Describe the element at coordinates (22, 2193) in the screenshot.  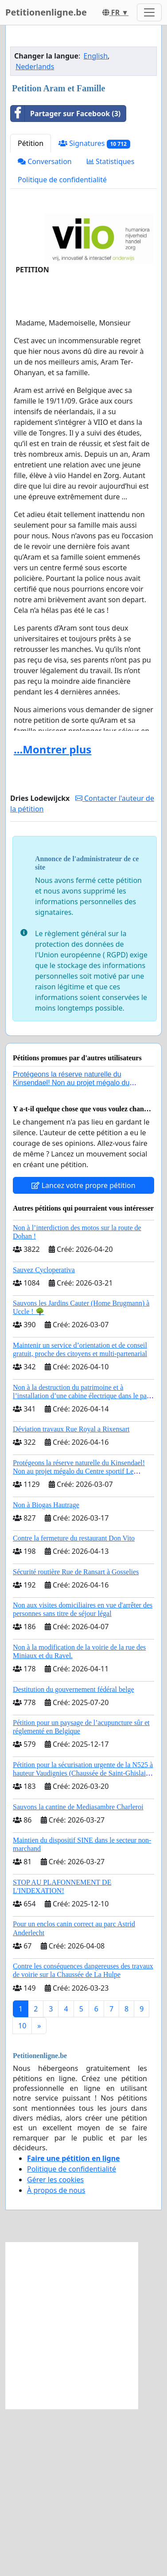
I see `10` at that location.